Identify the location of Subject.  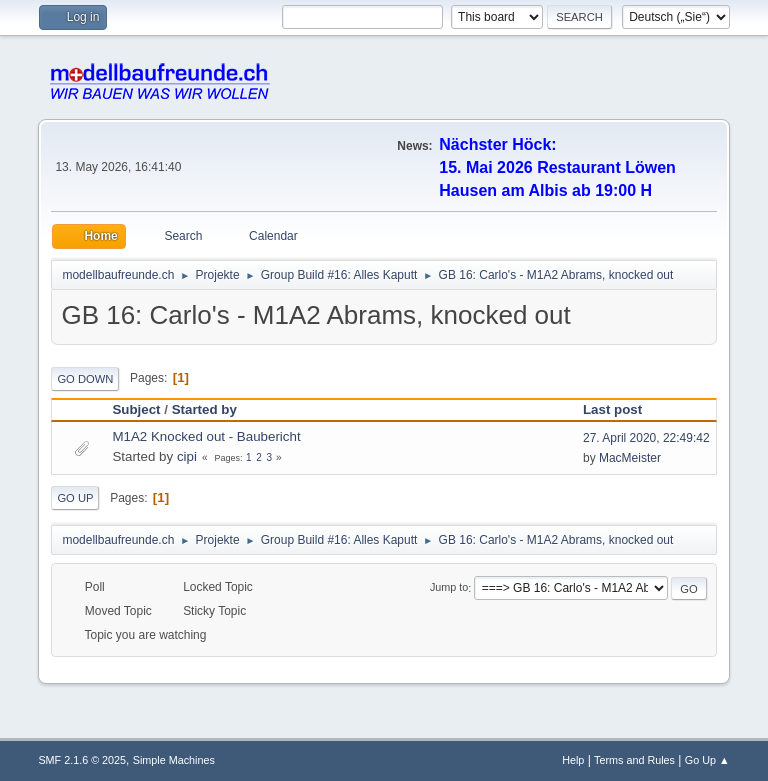
(136, 409).